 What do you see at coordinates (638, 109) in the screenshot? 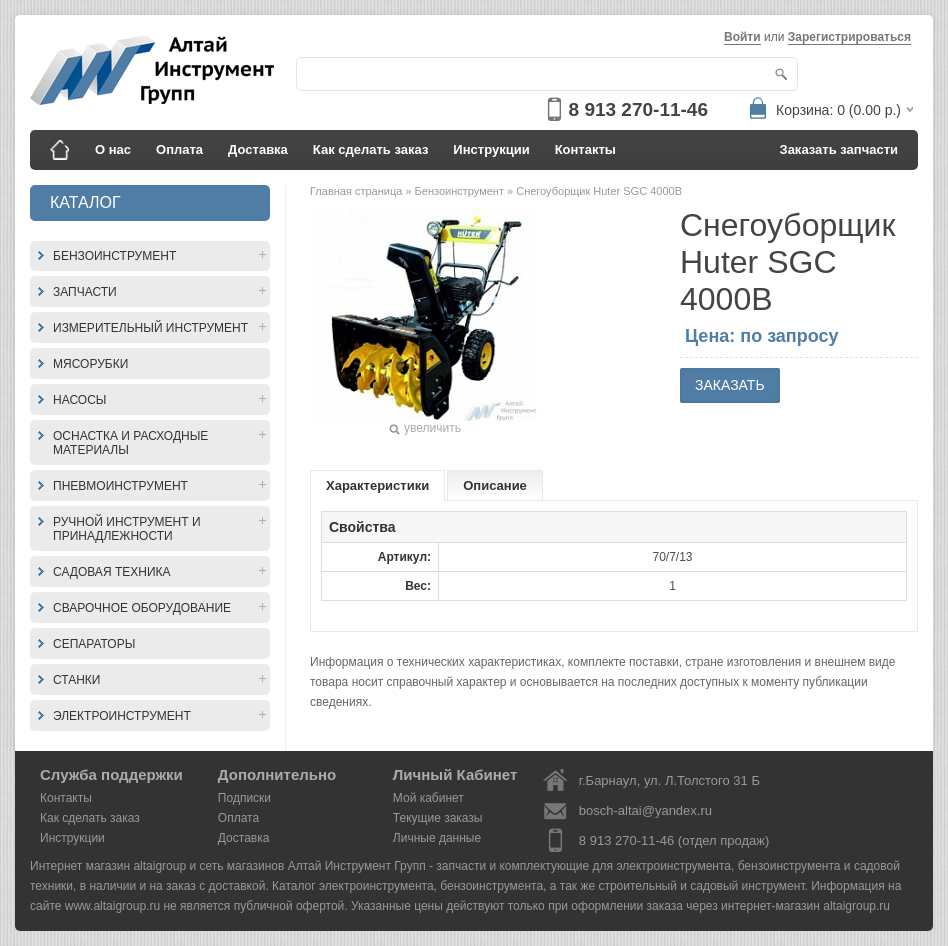
I see `8 913 270-11-46` at bounding box center [638, 109].